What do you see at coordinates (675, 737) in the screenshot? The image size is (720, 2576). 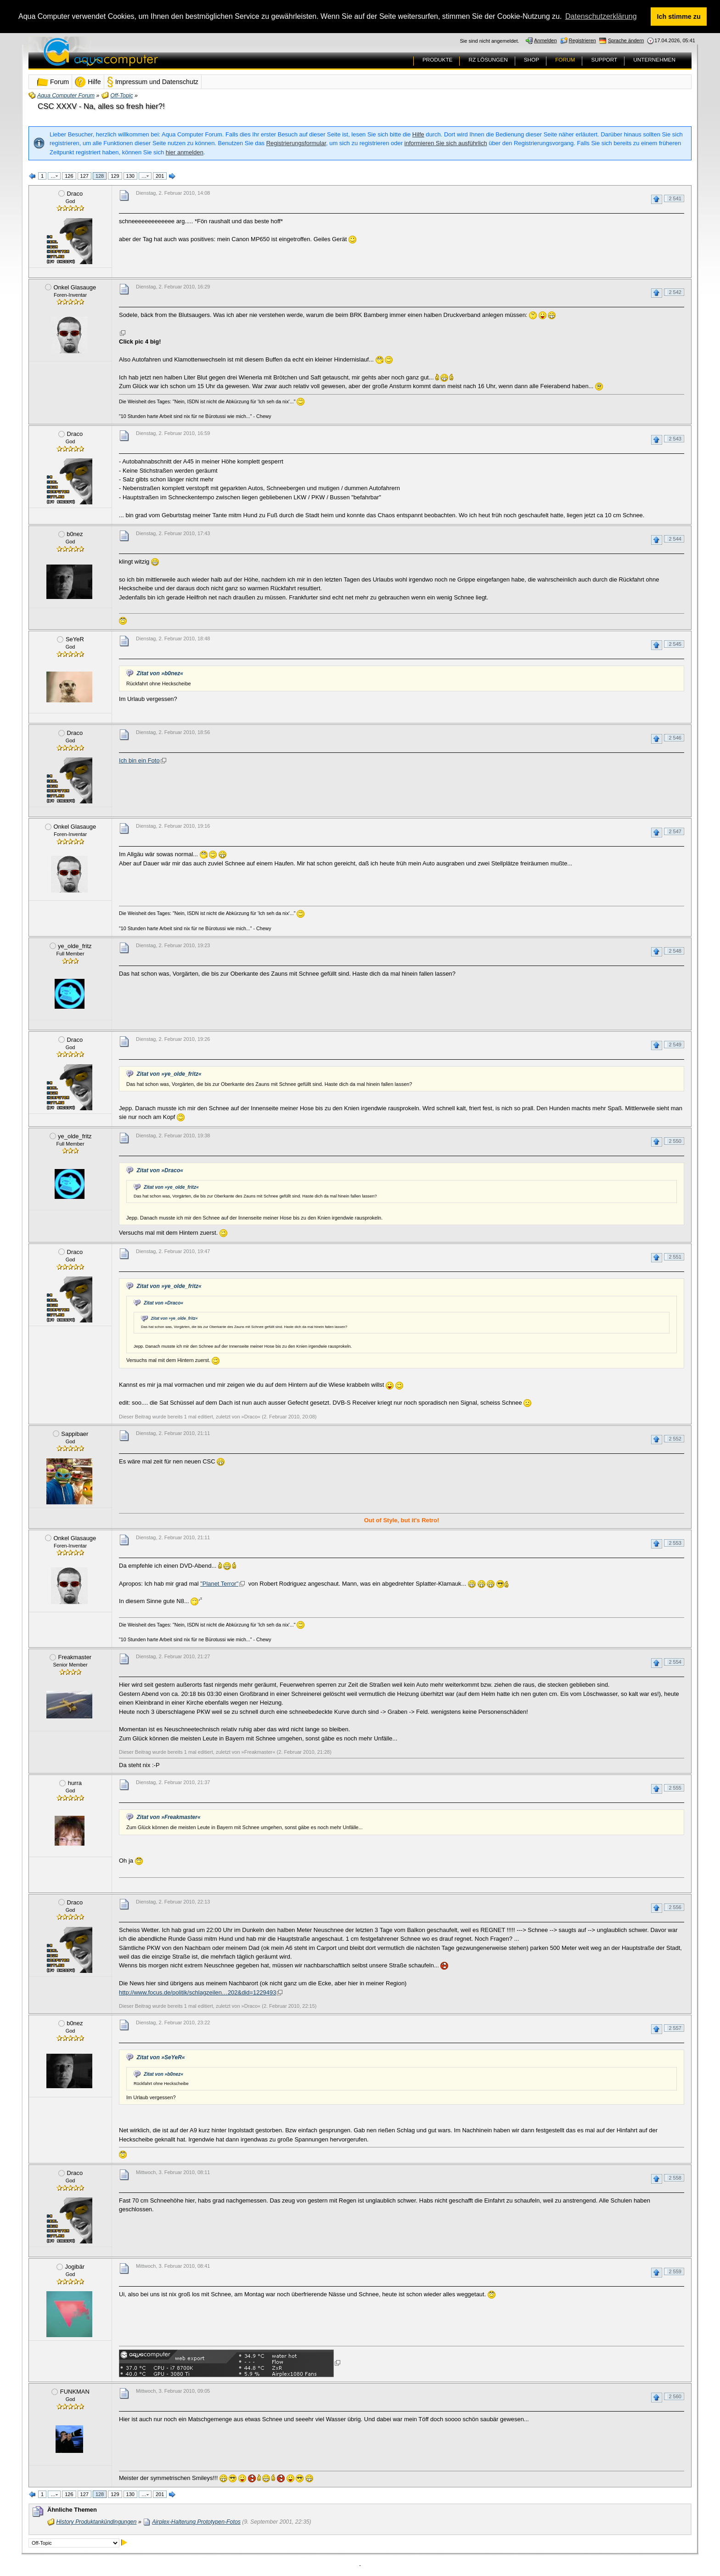 I see `2 546` at bounding box center [675, 737].